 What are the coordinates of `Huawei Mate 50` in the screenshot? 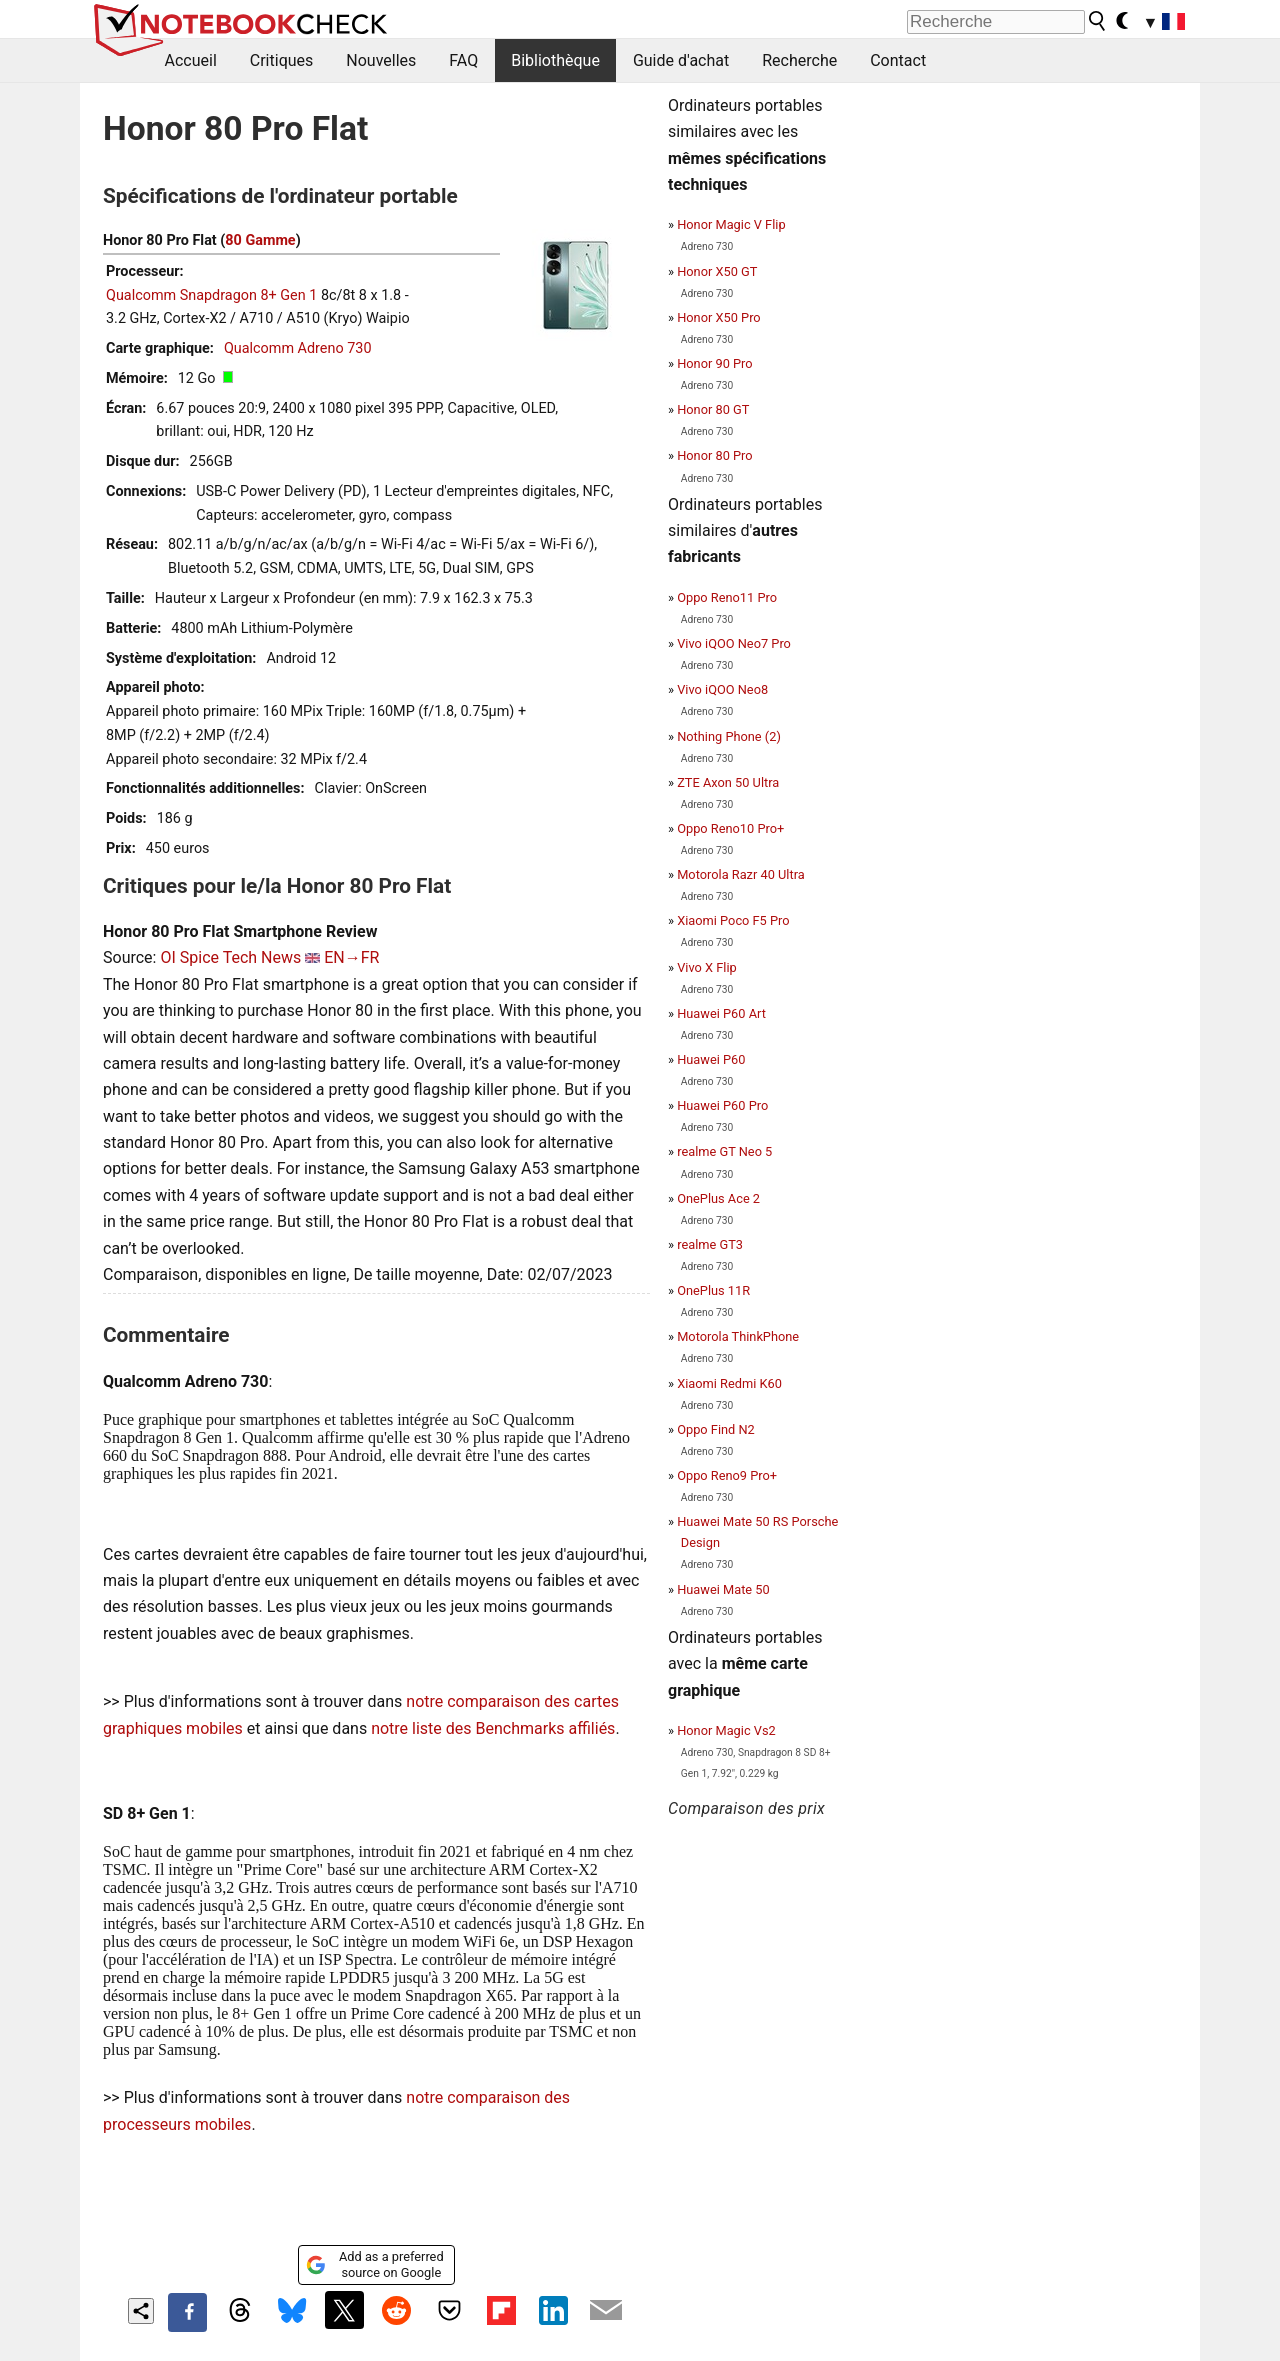 It's located at (723, 1589).